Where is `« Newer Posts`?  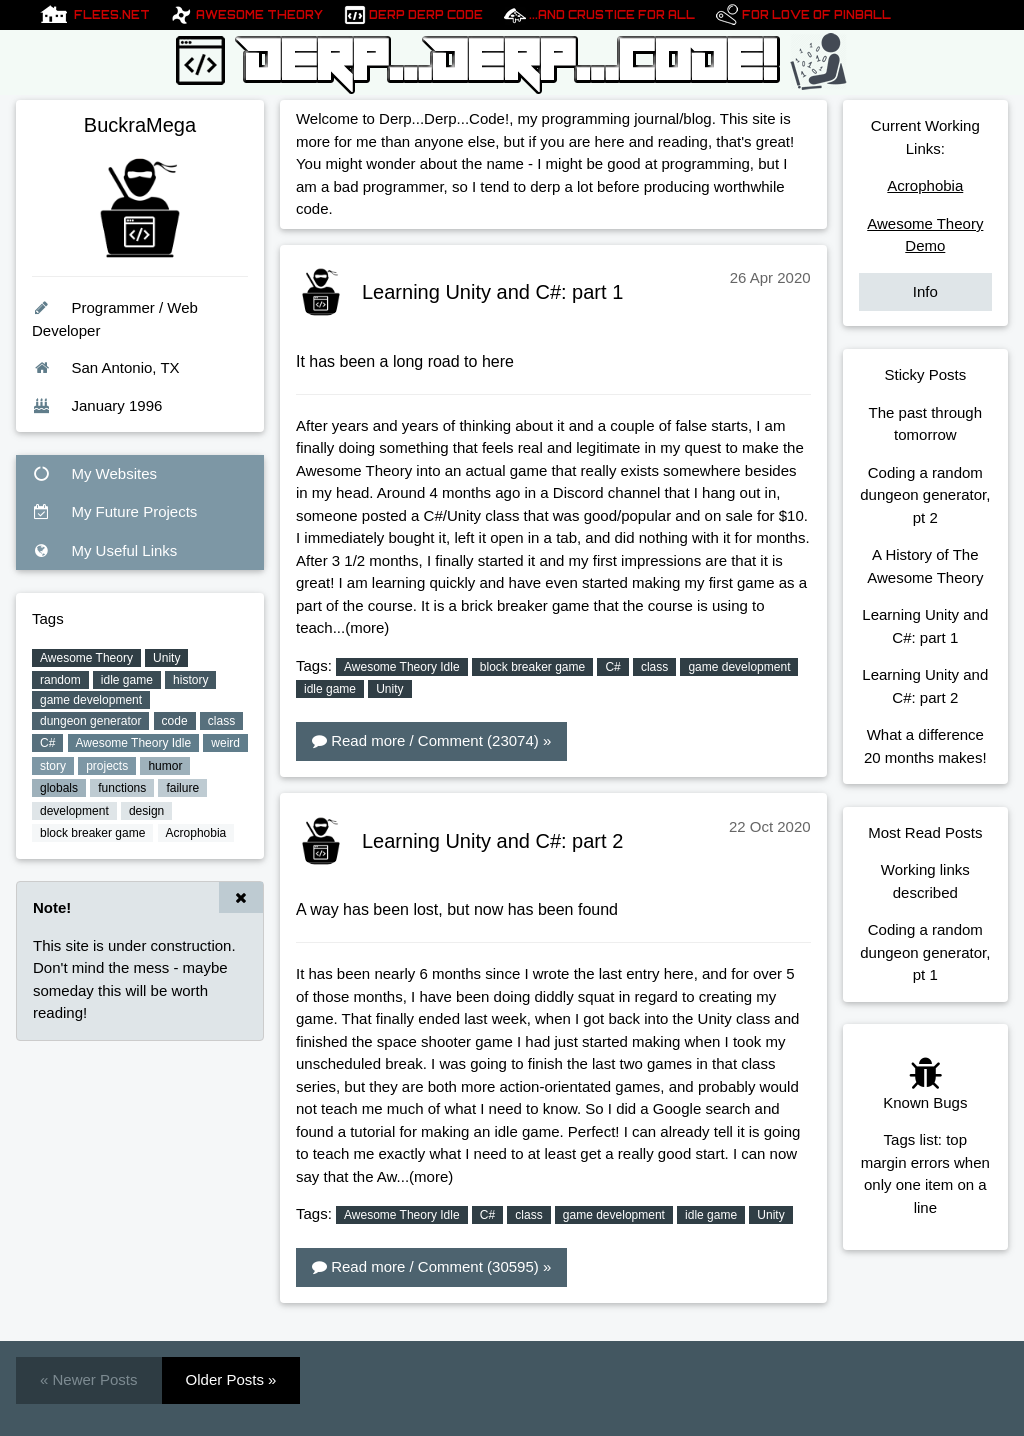
« Newer Posts is located at coordinates (89, 1379).